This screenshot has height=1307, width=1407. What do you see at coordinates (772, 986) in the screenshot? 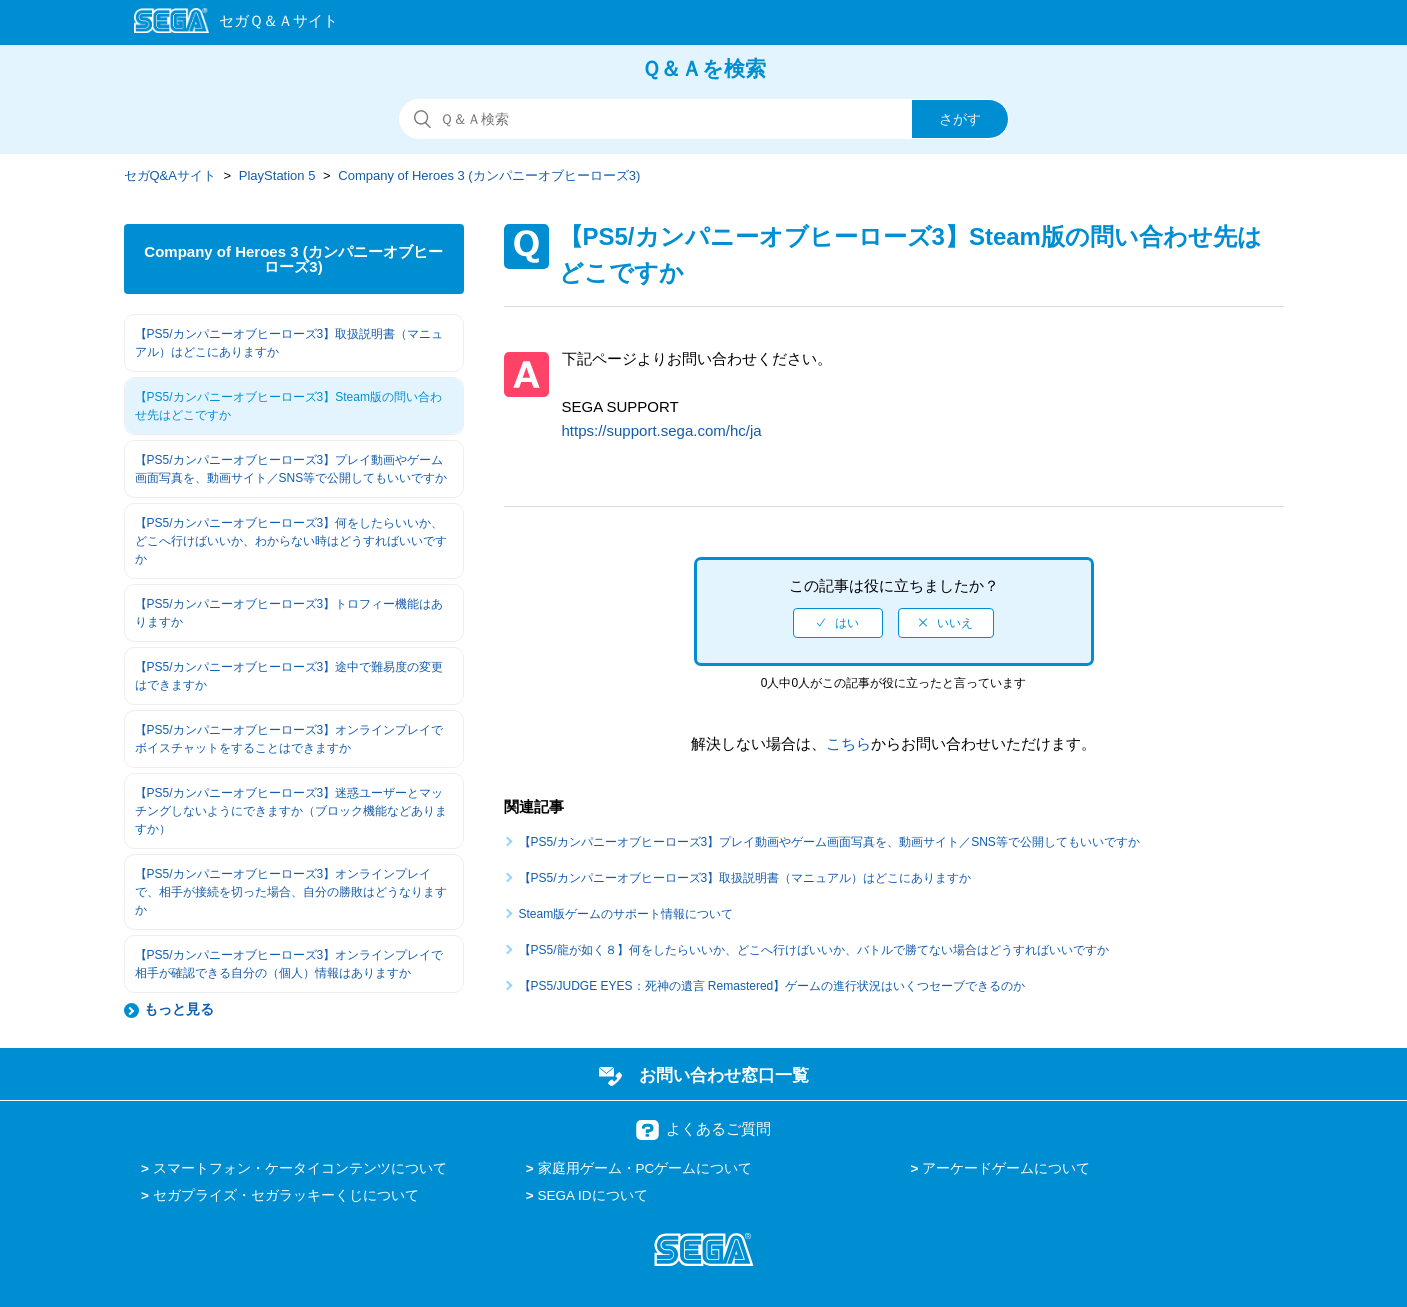
I see `【PS5/JUDGE EYES：死神の遺言 Remastered】ゲームの進行状況はいくつセーブできるのか` at bounding box center [772, 986].